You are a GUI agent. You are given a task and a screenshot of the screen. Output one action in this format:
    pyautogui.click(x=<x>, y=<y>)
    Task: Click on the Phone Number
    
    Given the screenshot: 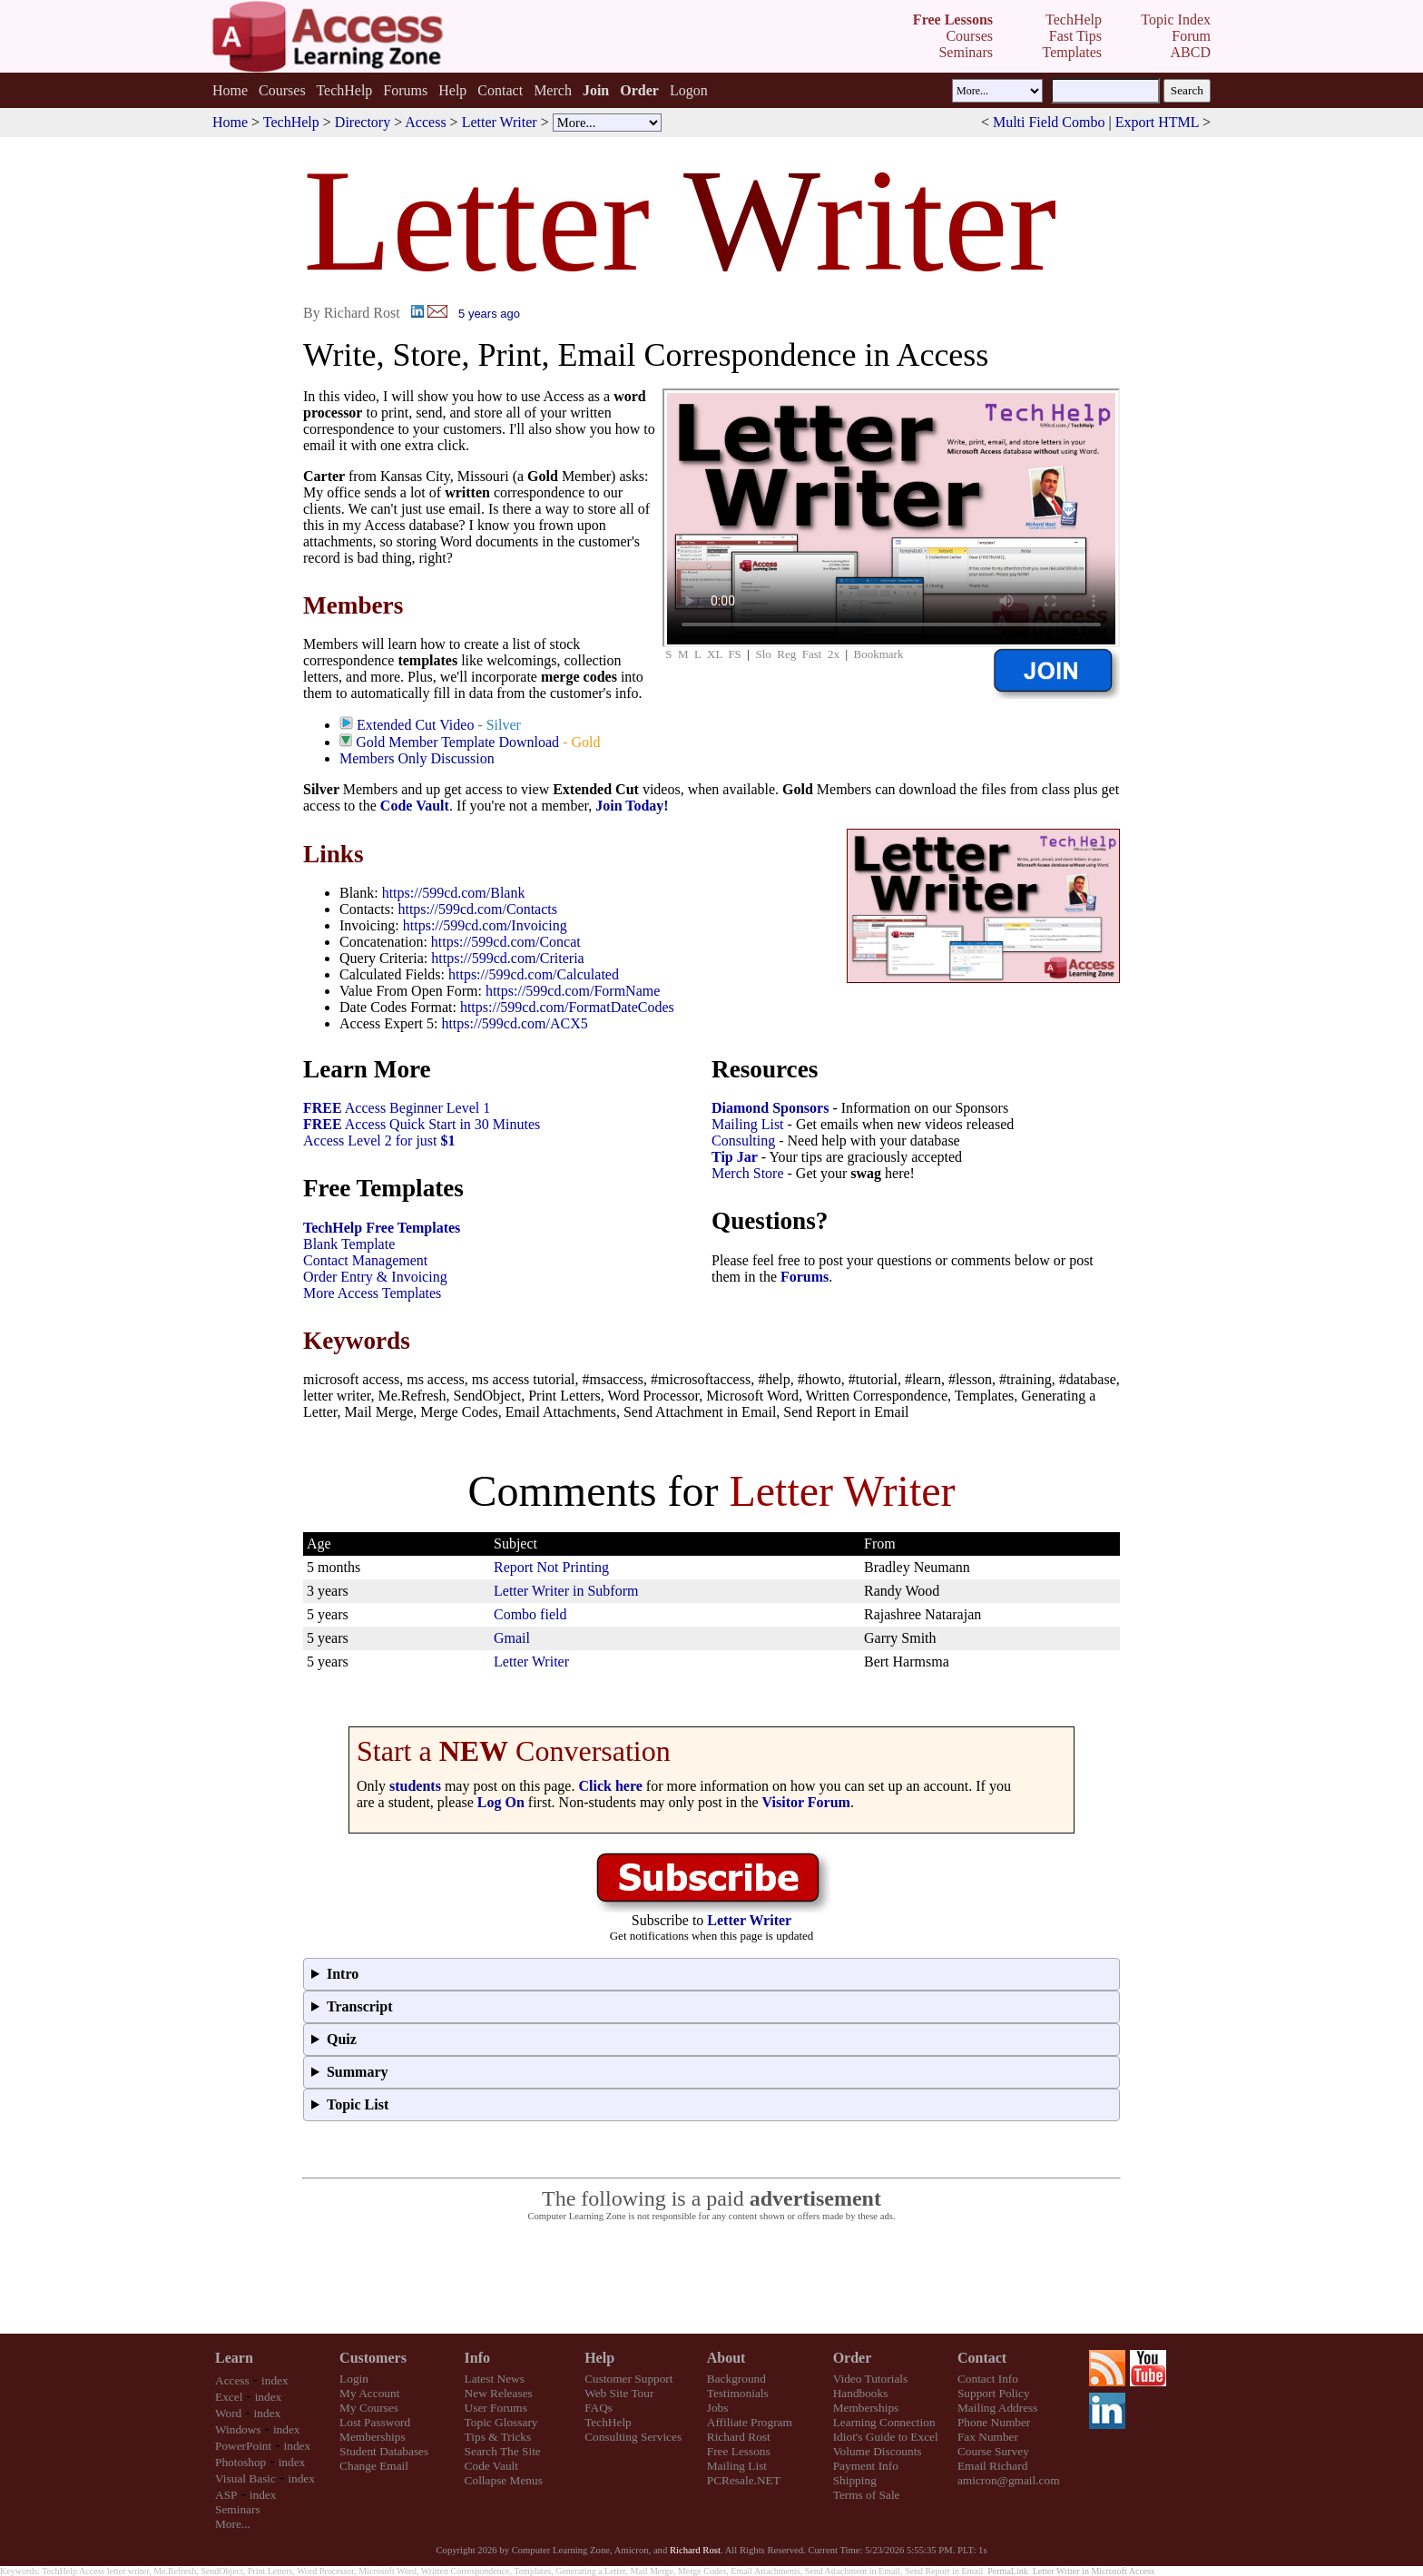 What is the action you would take?
    pyautogui.click(x=993, y=2422)
    